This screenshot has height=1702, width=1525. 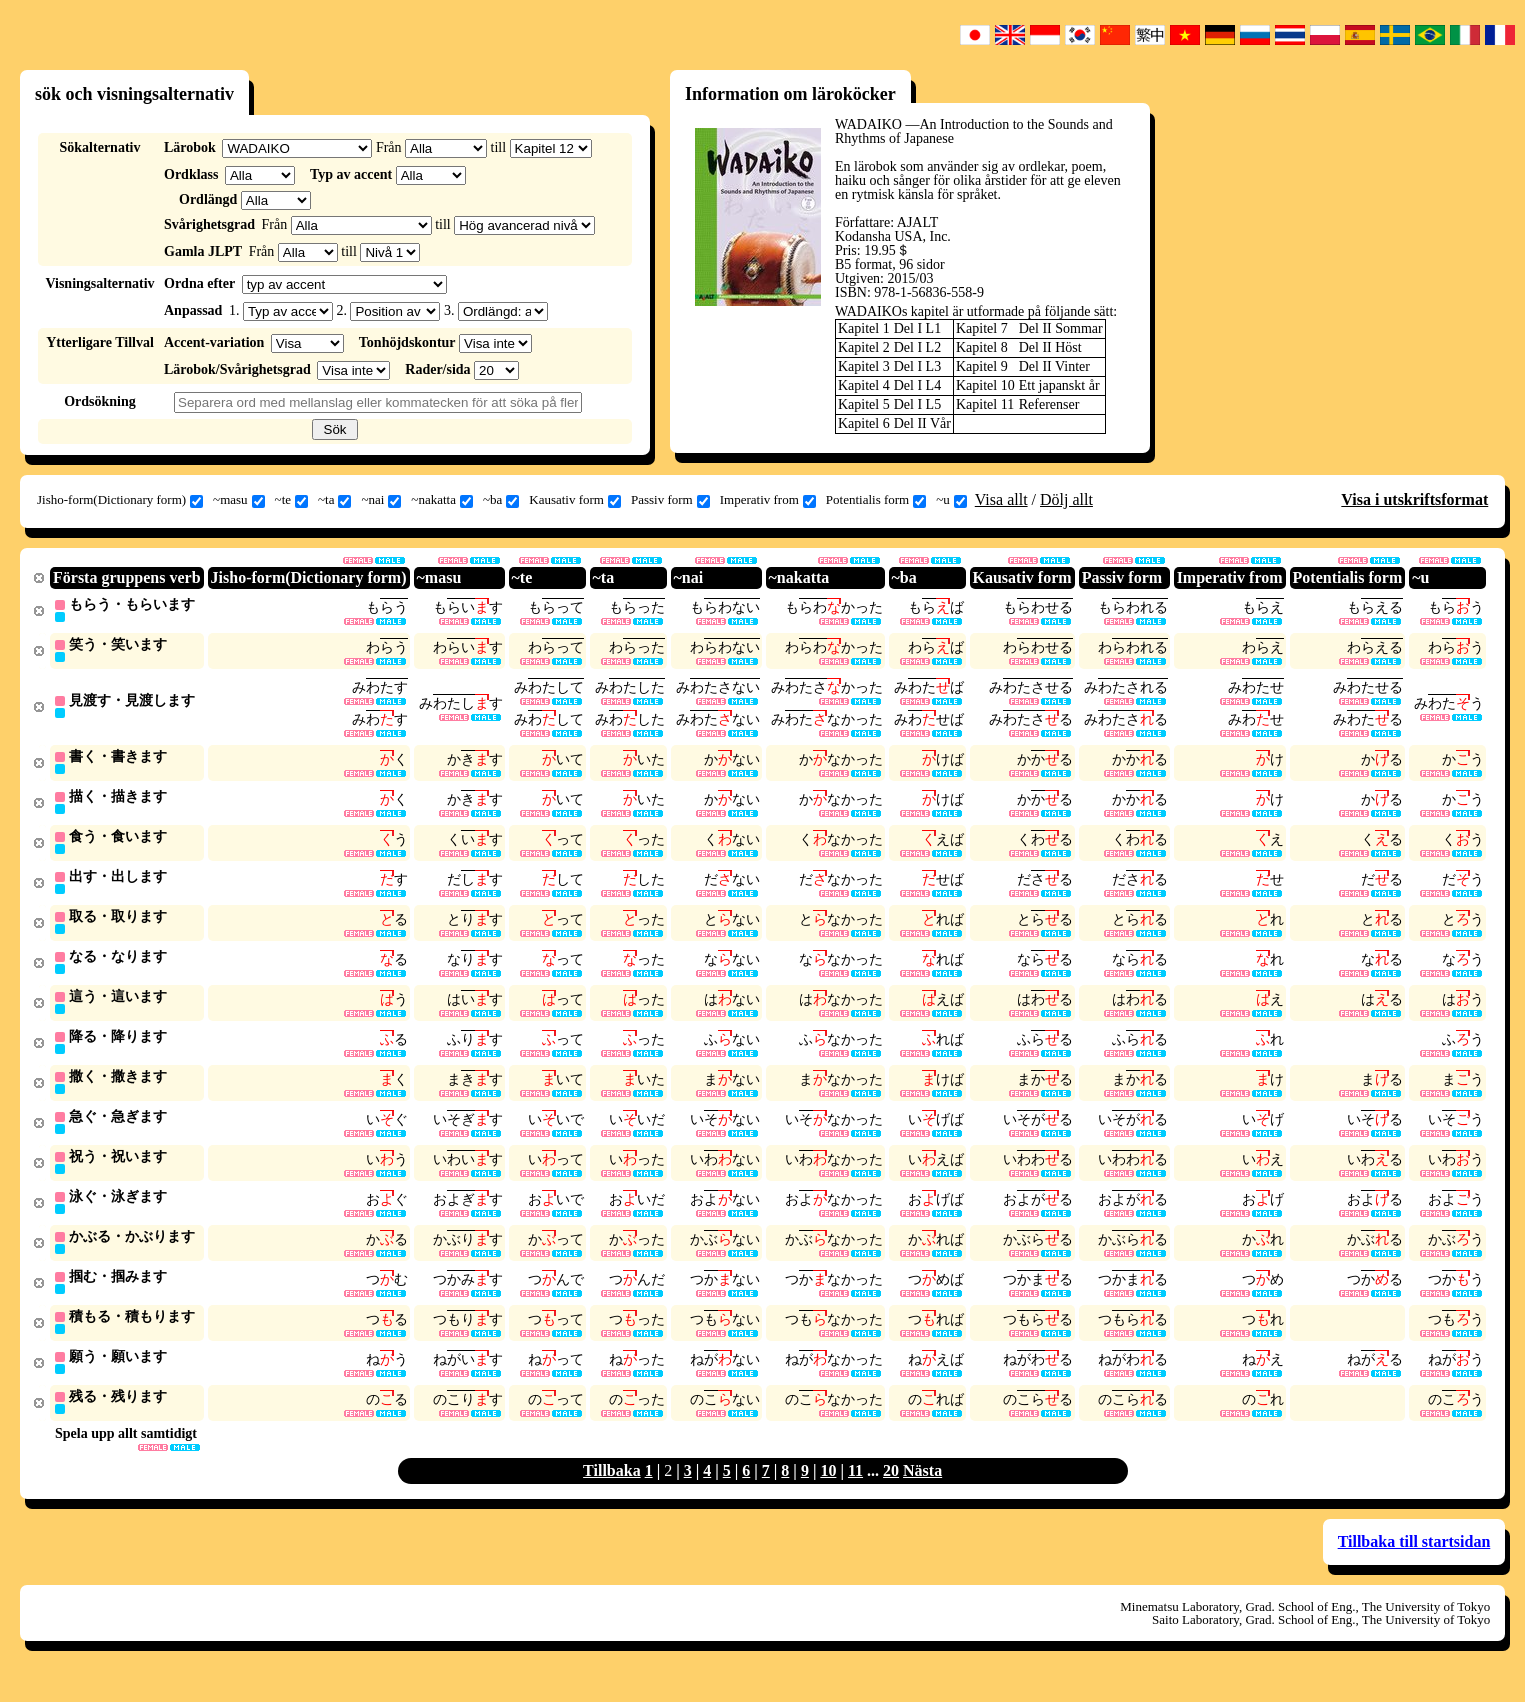 What do you see at coordinates (1066, 499) in the screenshot?
I see `Dölj allt` at bounding box center [1066, 499].